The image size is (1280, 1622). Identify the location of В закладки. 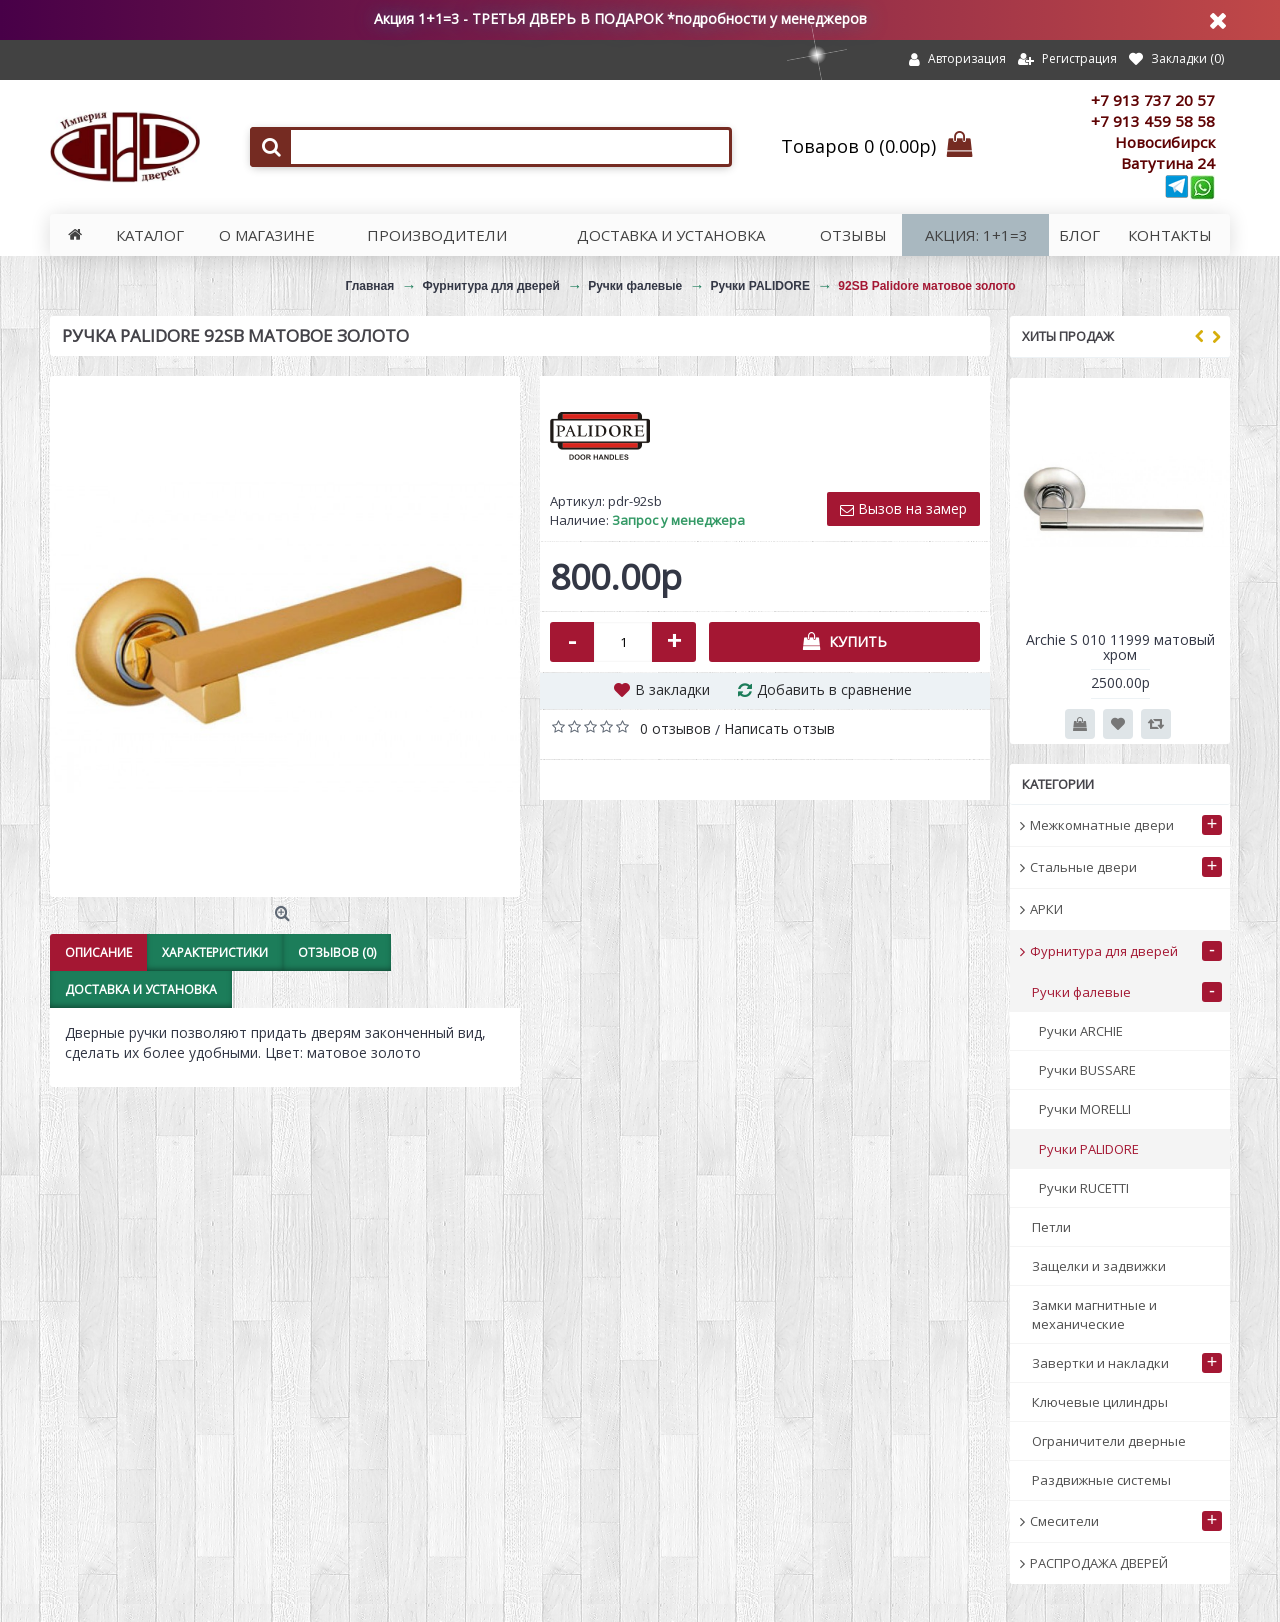
(672, 689).